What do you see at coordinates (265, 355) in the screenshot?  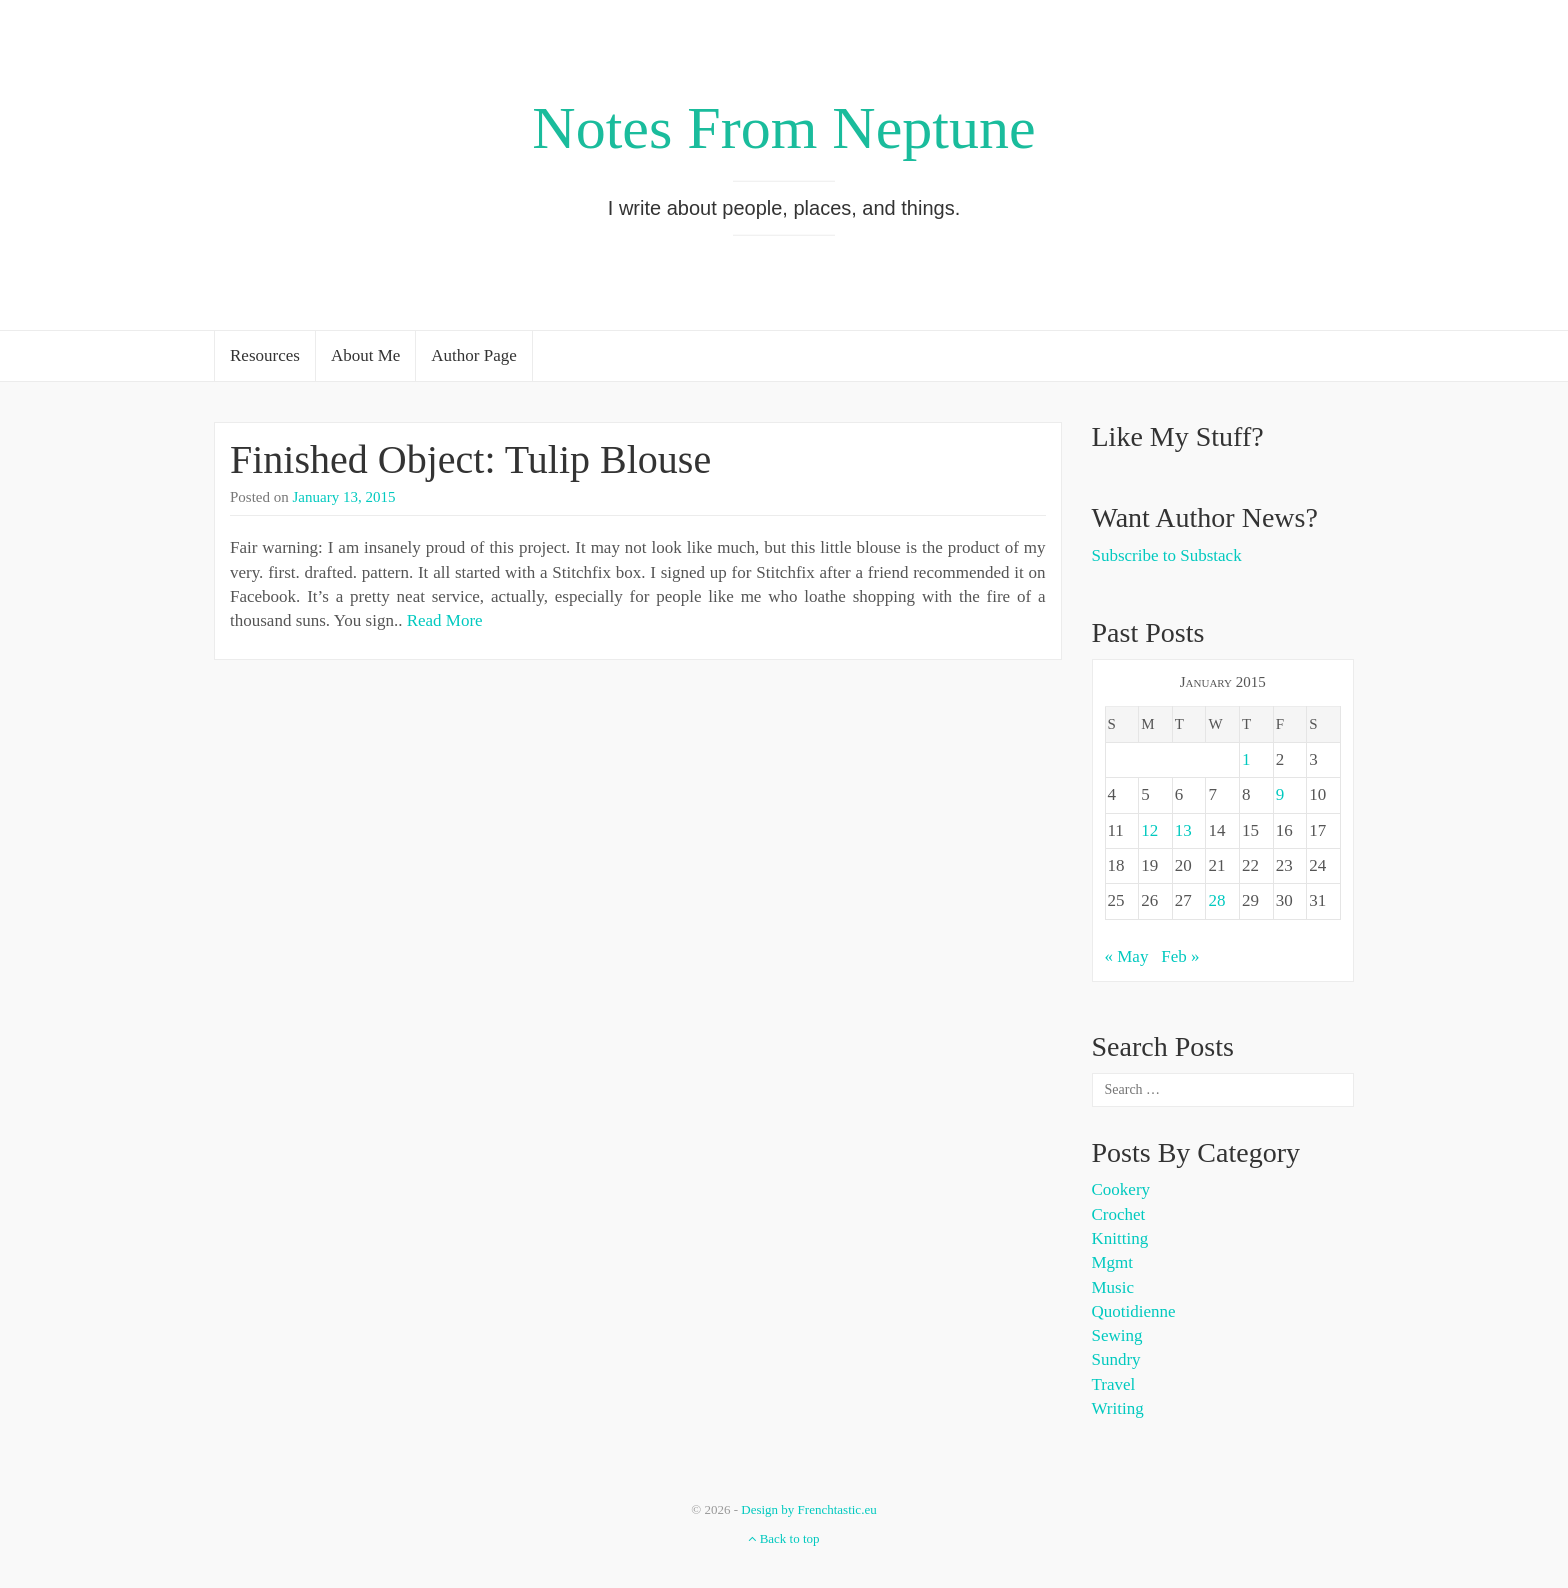 I see `Resources` at bounding box center [265, 355].